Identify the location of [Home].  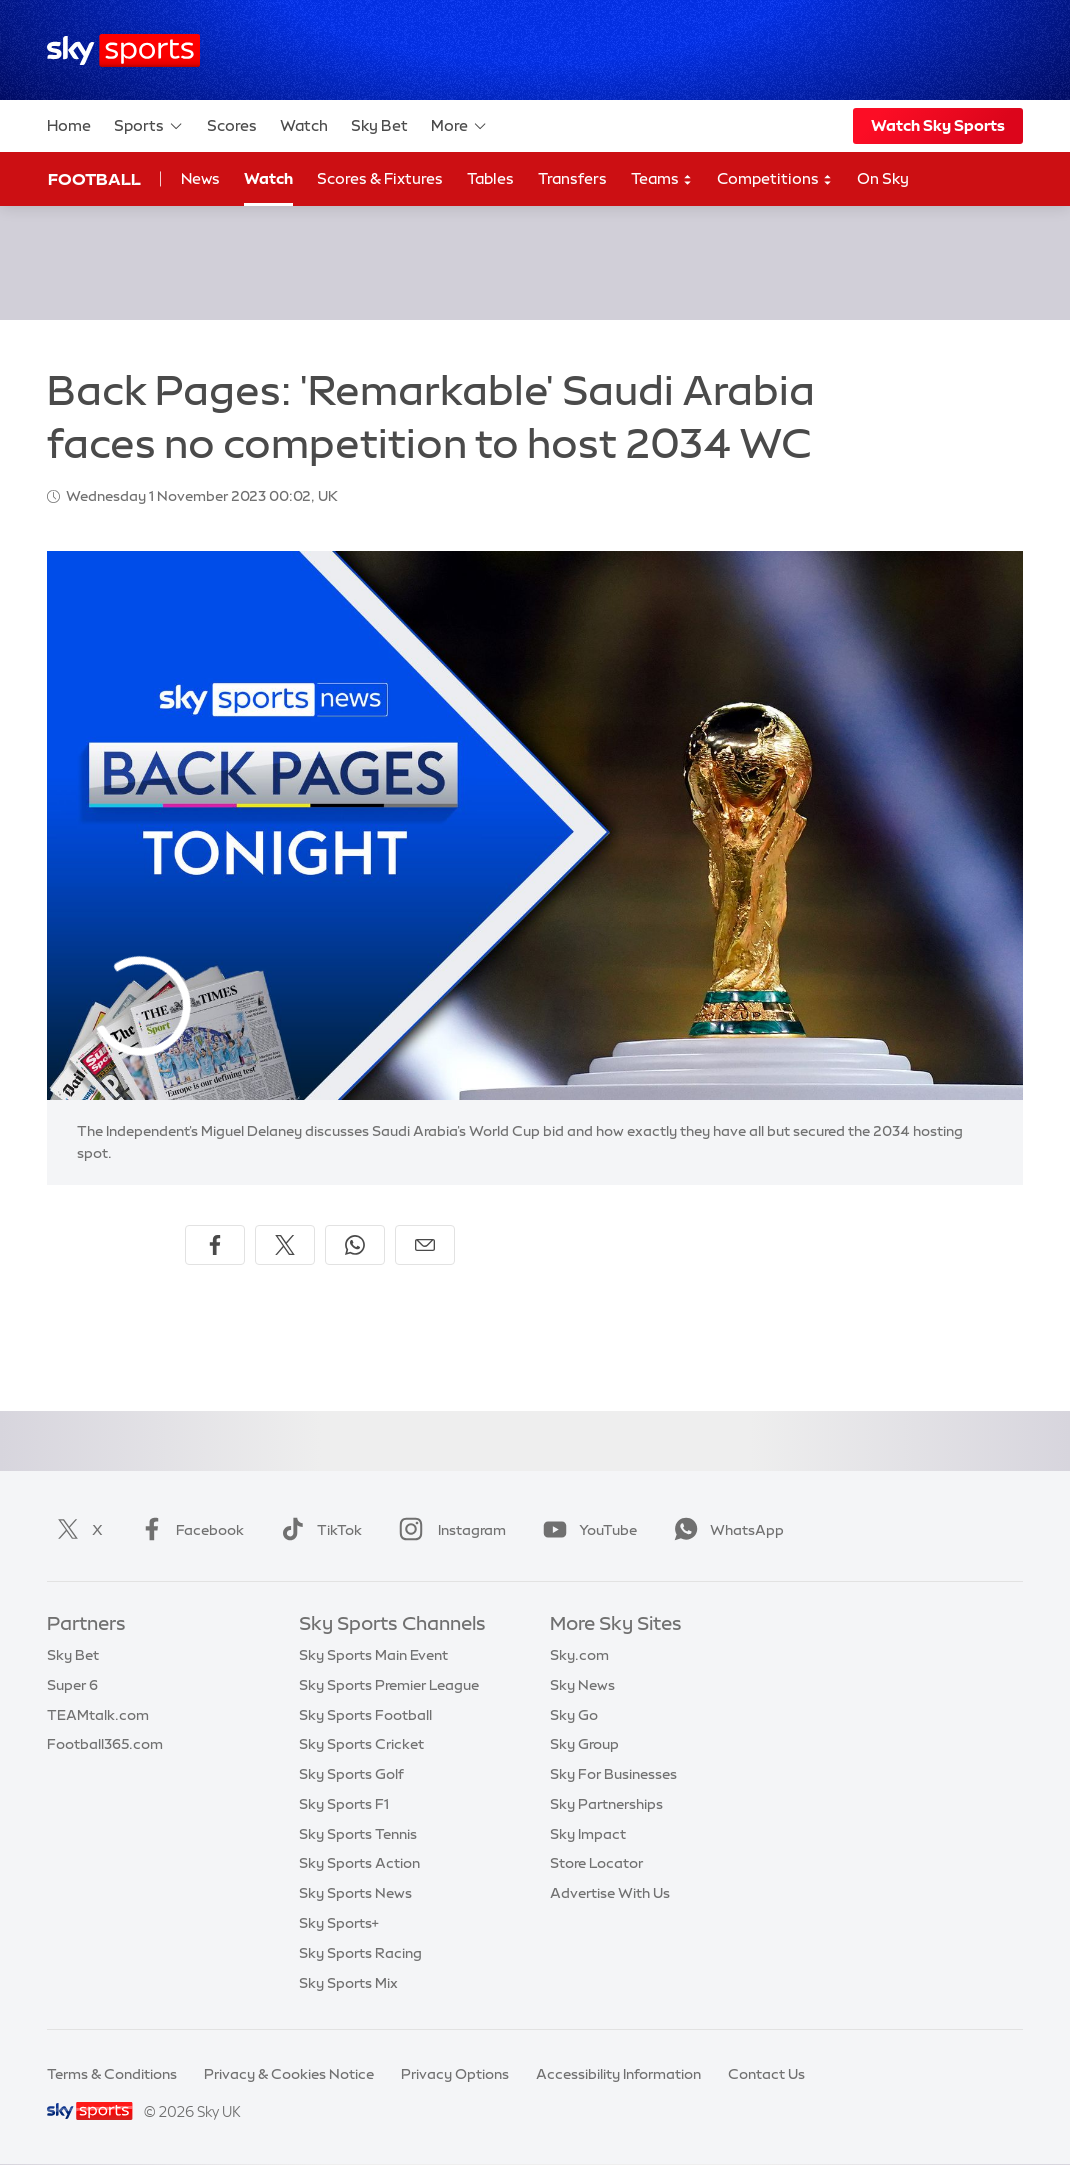
(123, 50).